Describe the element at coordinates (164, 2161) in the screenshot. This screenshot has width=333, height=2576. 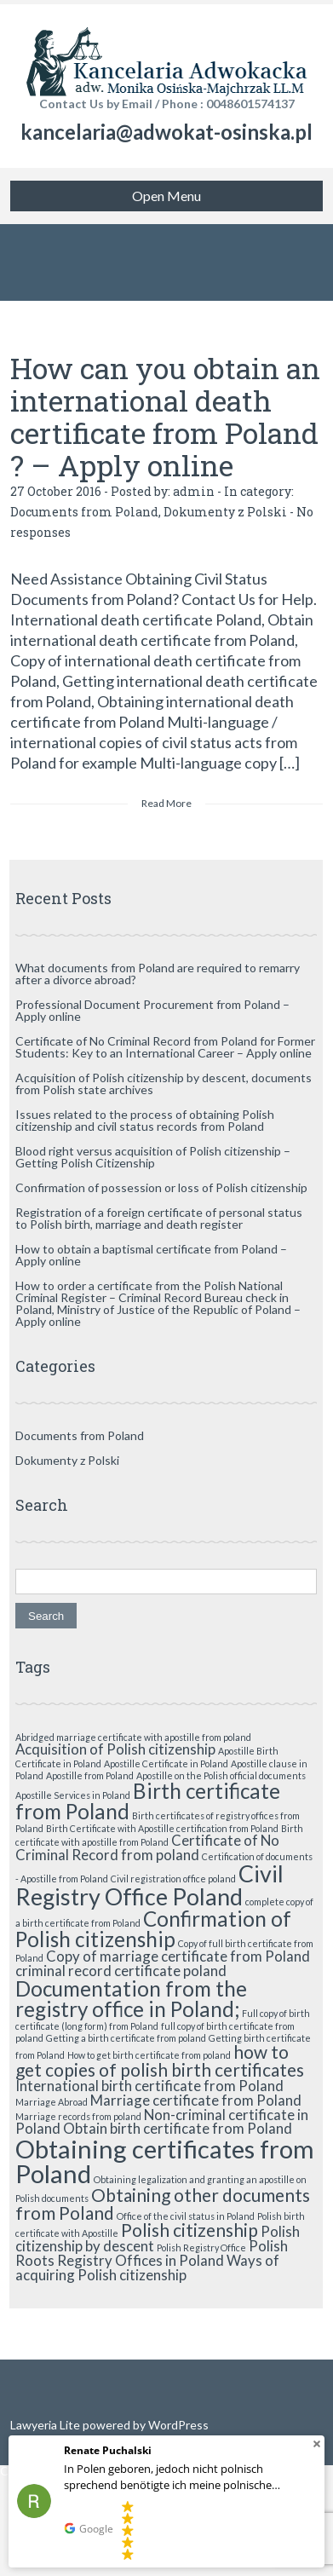
I see `Obtaining certificates from Poland [Obtaining certificates from Poland (6 items)]` at that location.